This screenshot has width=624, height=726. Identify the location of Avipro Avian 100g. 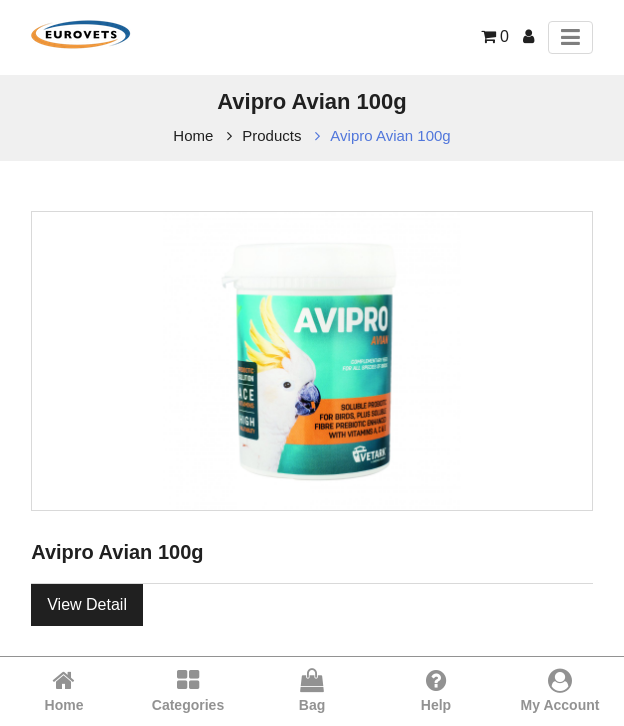
(390, 135).